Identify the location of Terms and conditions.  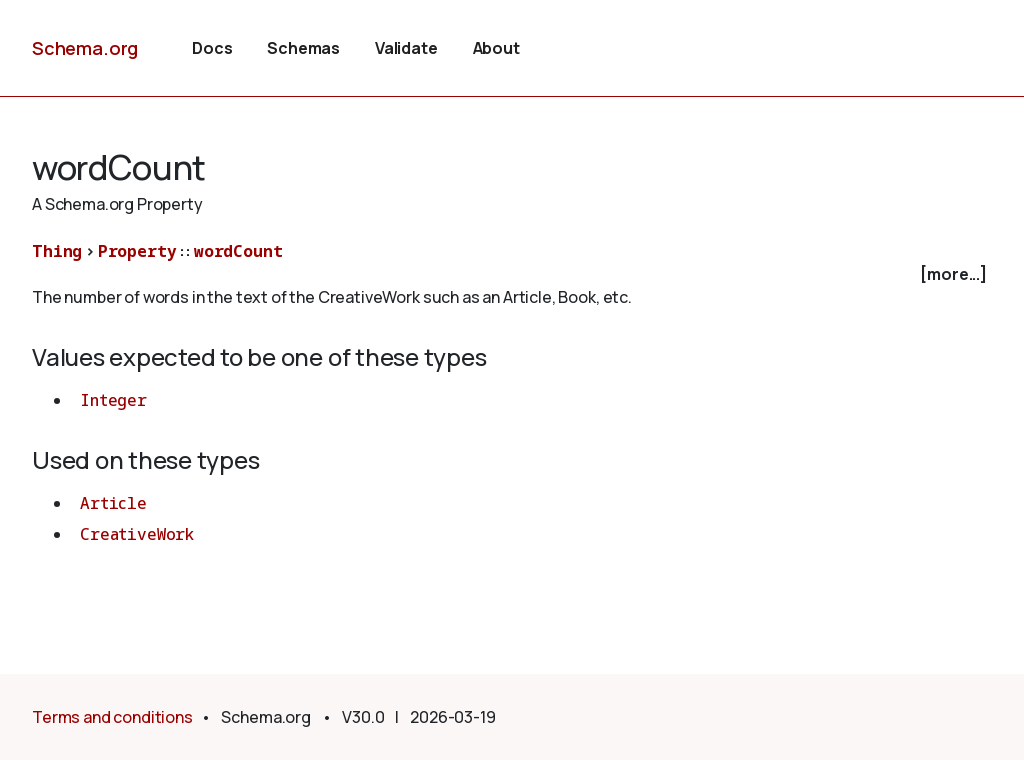
(112, 717).